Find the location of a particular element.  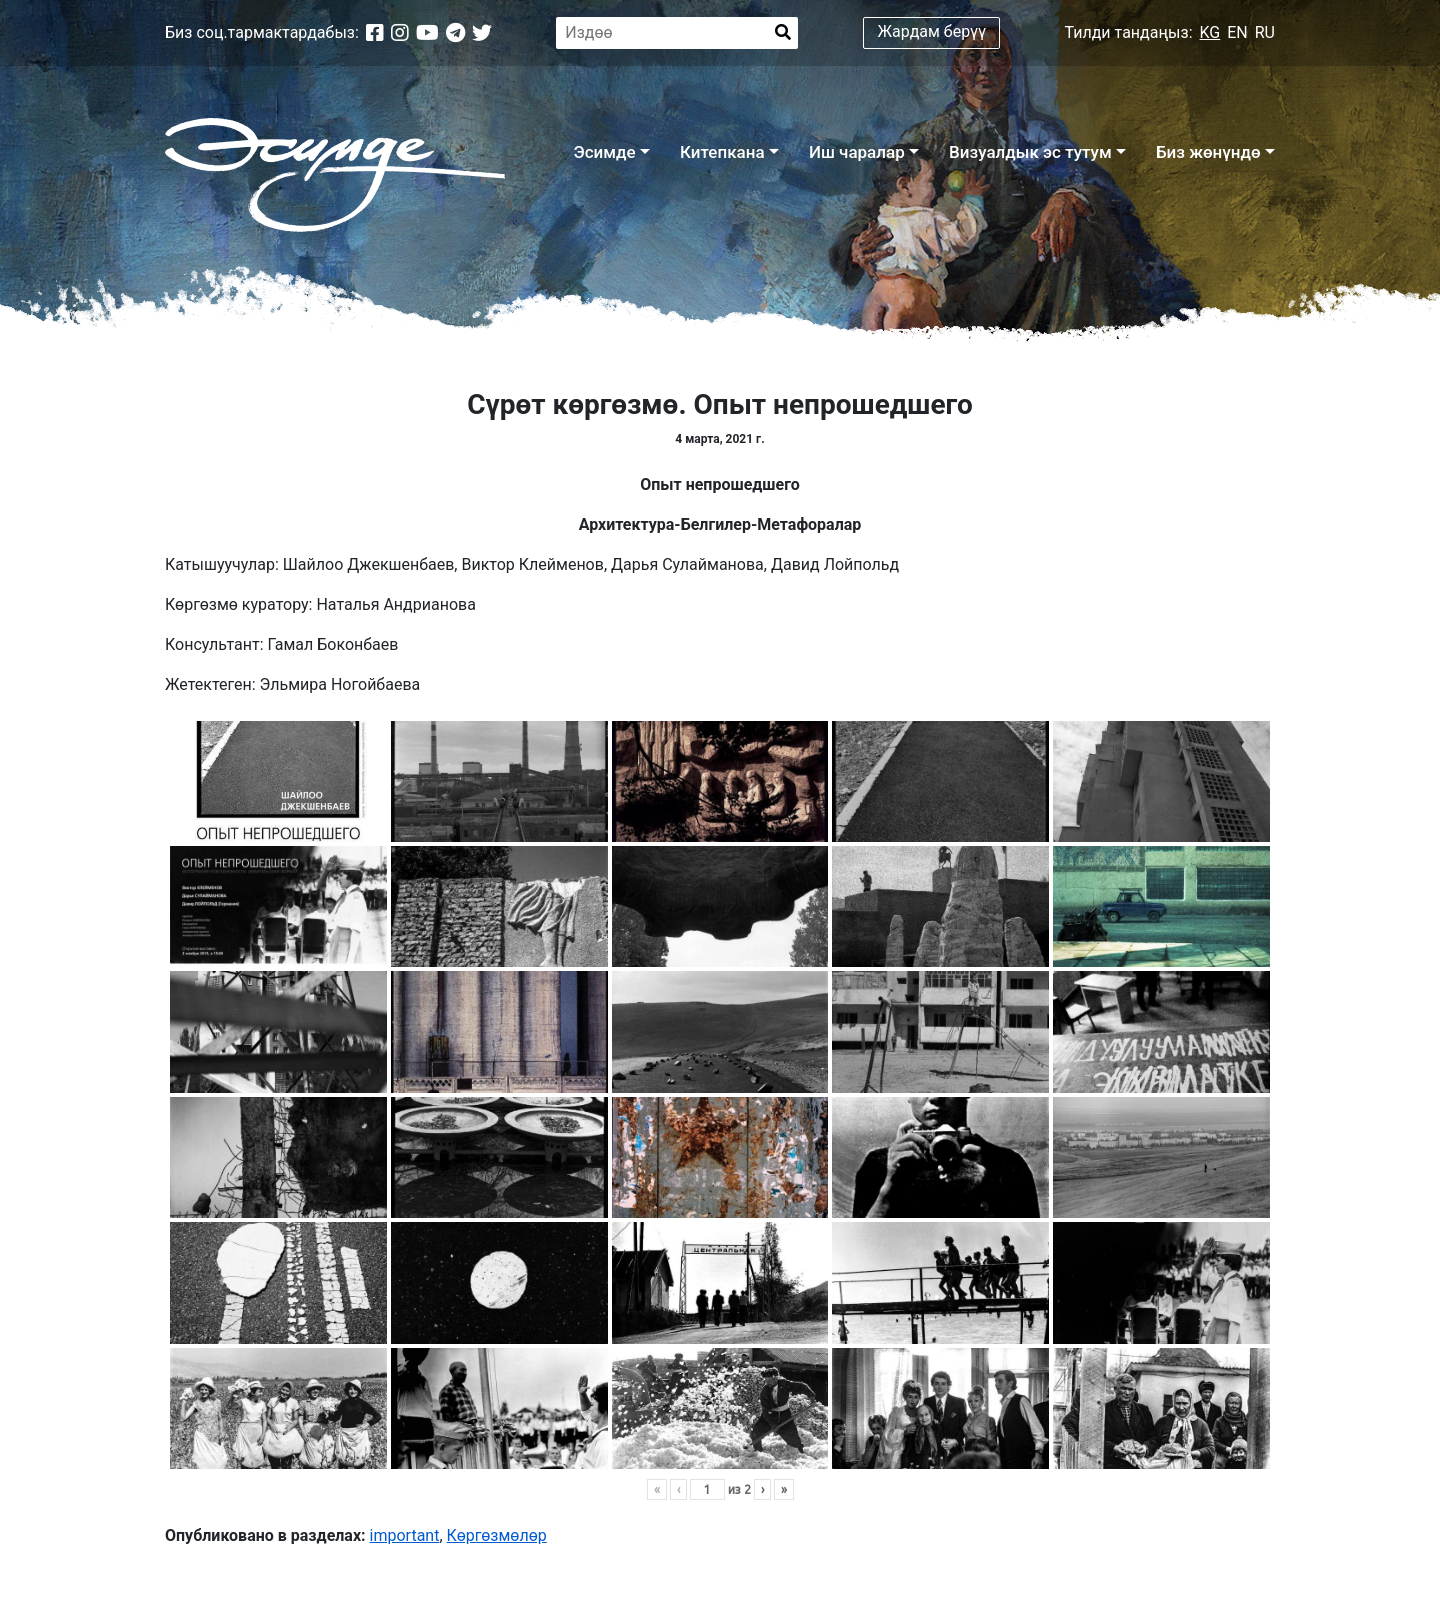

Жардам берүү is located at coordinates (932, 31).